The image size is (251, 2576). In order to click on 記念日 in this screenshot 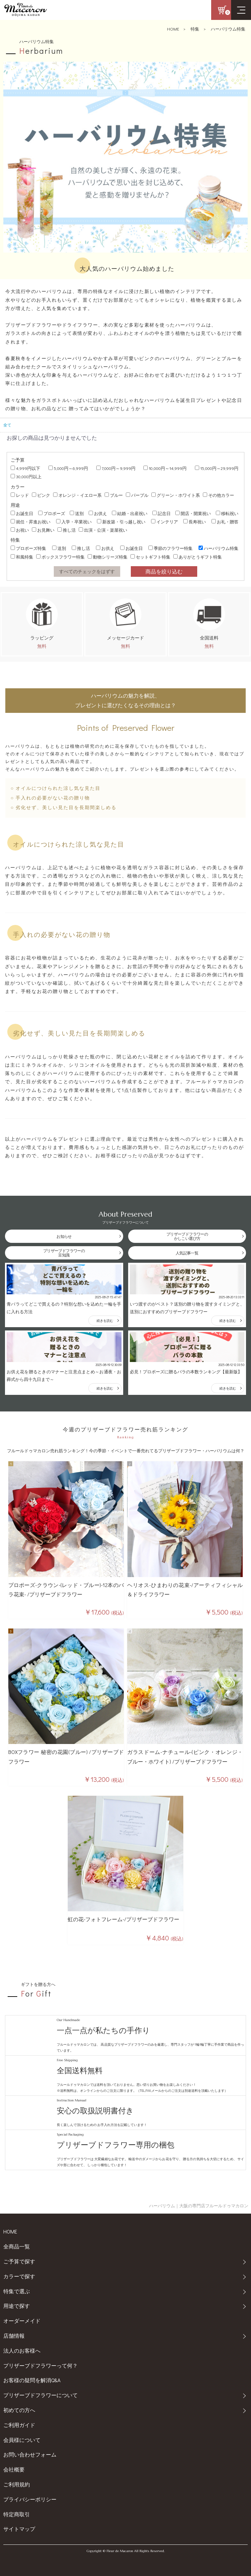, I will do `click(161, 513)`.